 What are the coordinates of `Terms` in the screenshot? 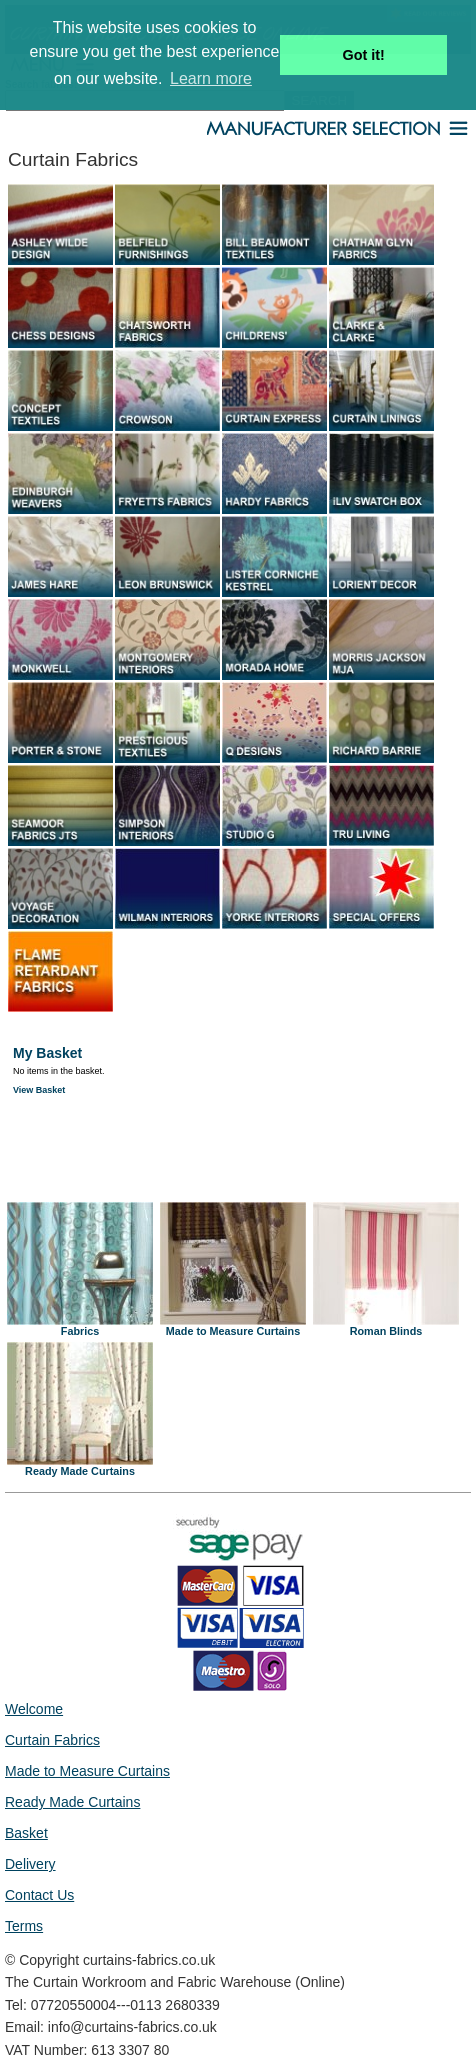 It's located at (24, 1926).